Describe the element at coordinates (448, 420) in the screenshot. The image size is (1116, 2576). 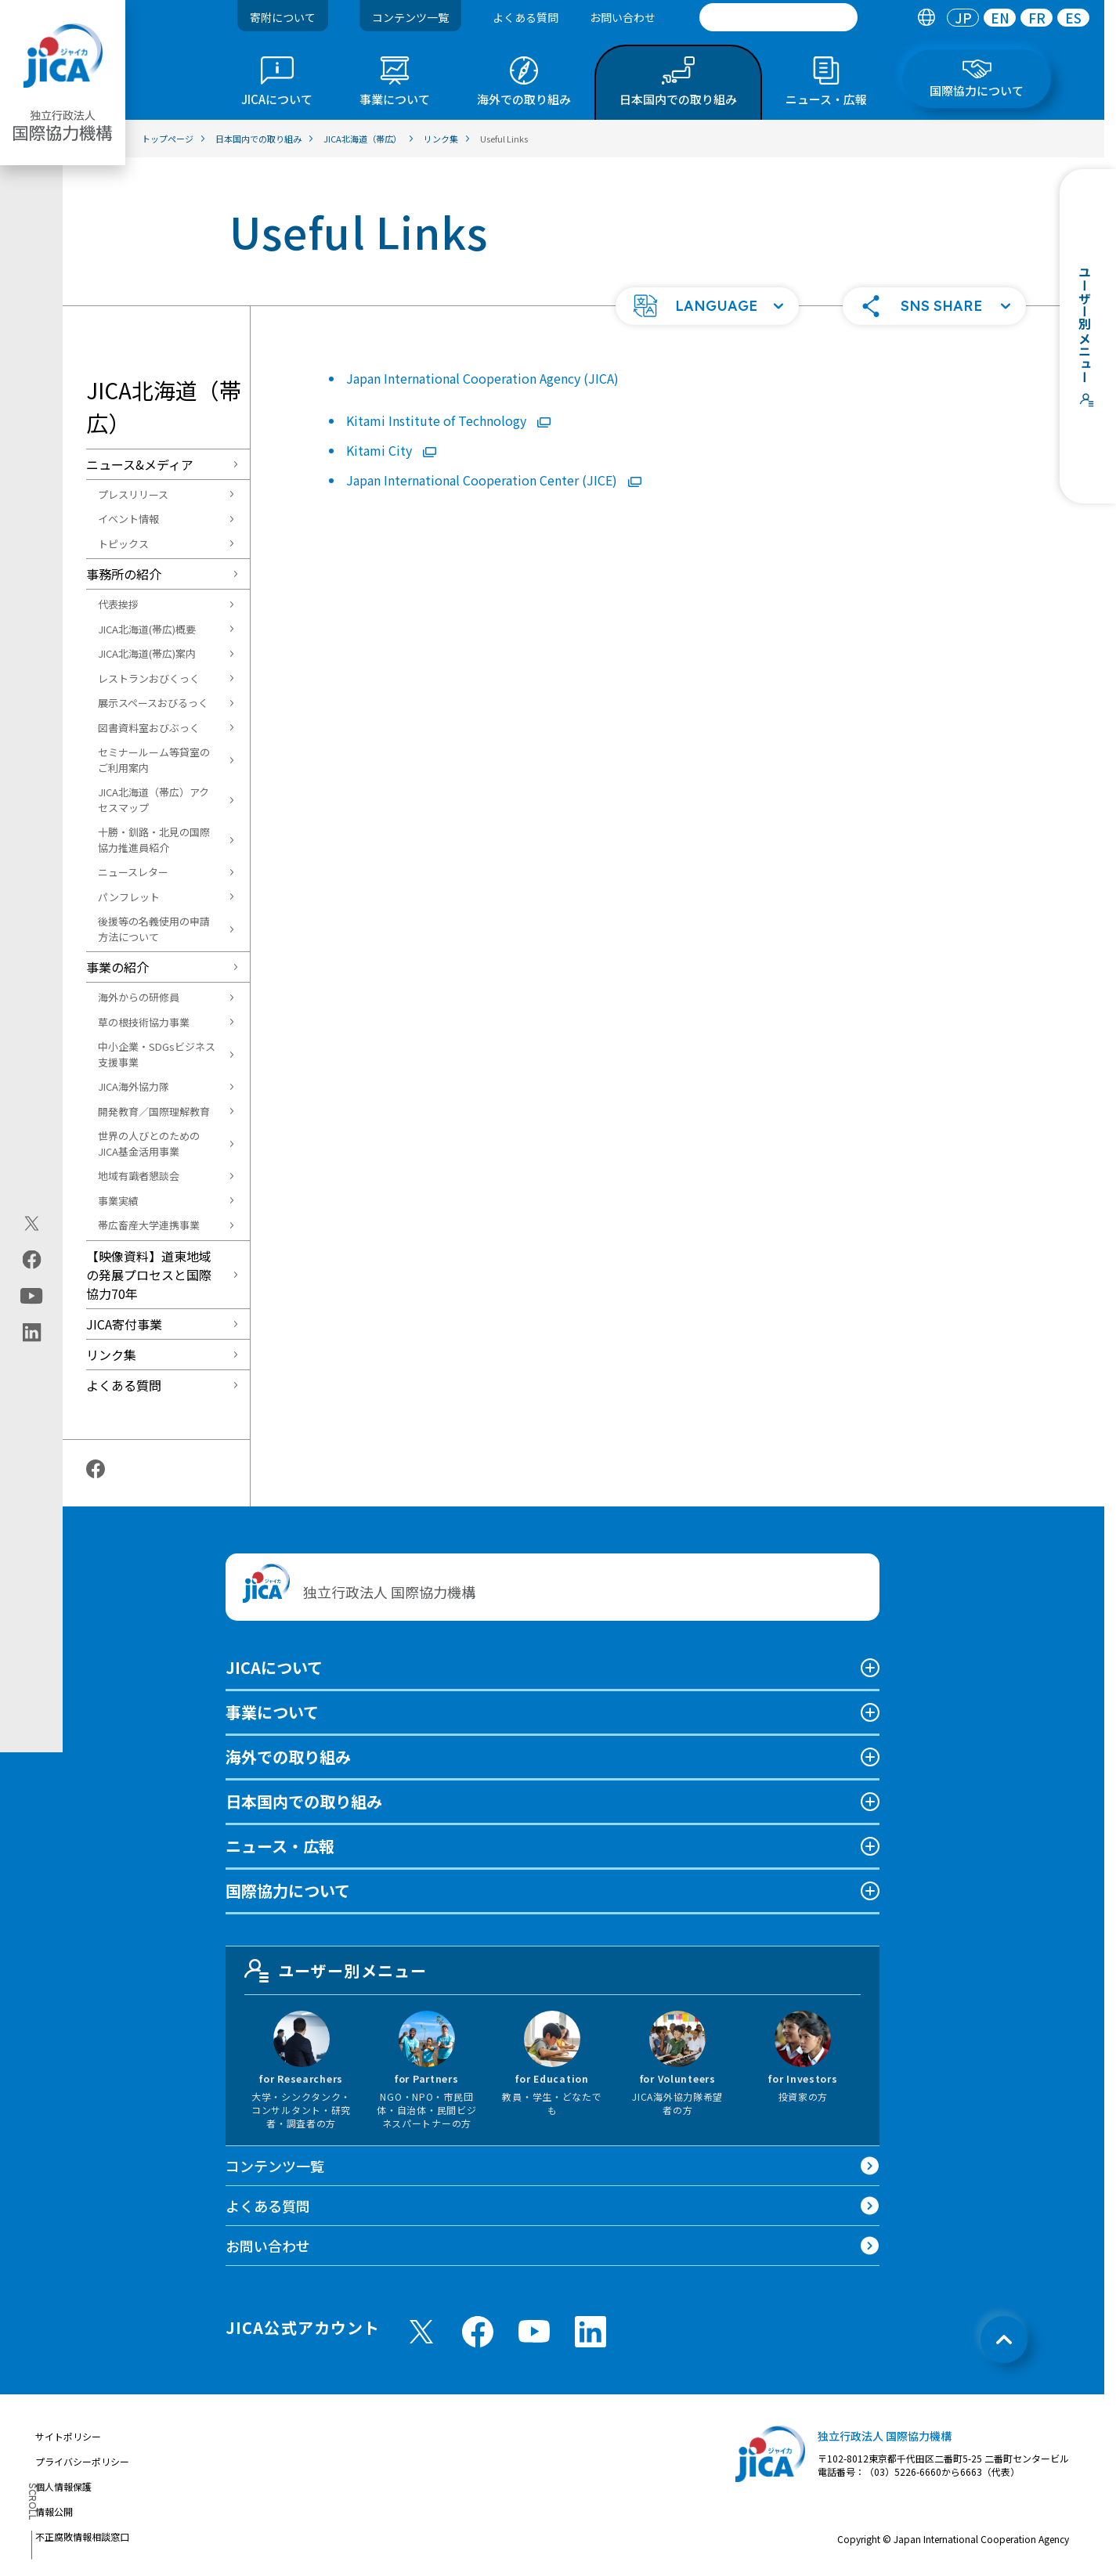
I see `Kitami Institute of Technology` at that location.